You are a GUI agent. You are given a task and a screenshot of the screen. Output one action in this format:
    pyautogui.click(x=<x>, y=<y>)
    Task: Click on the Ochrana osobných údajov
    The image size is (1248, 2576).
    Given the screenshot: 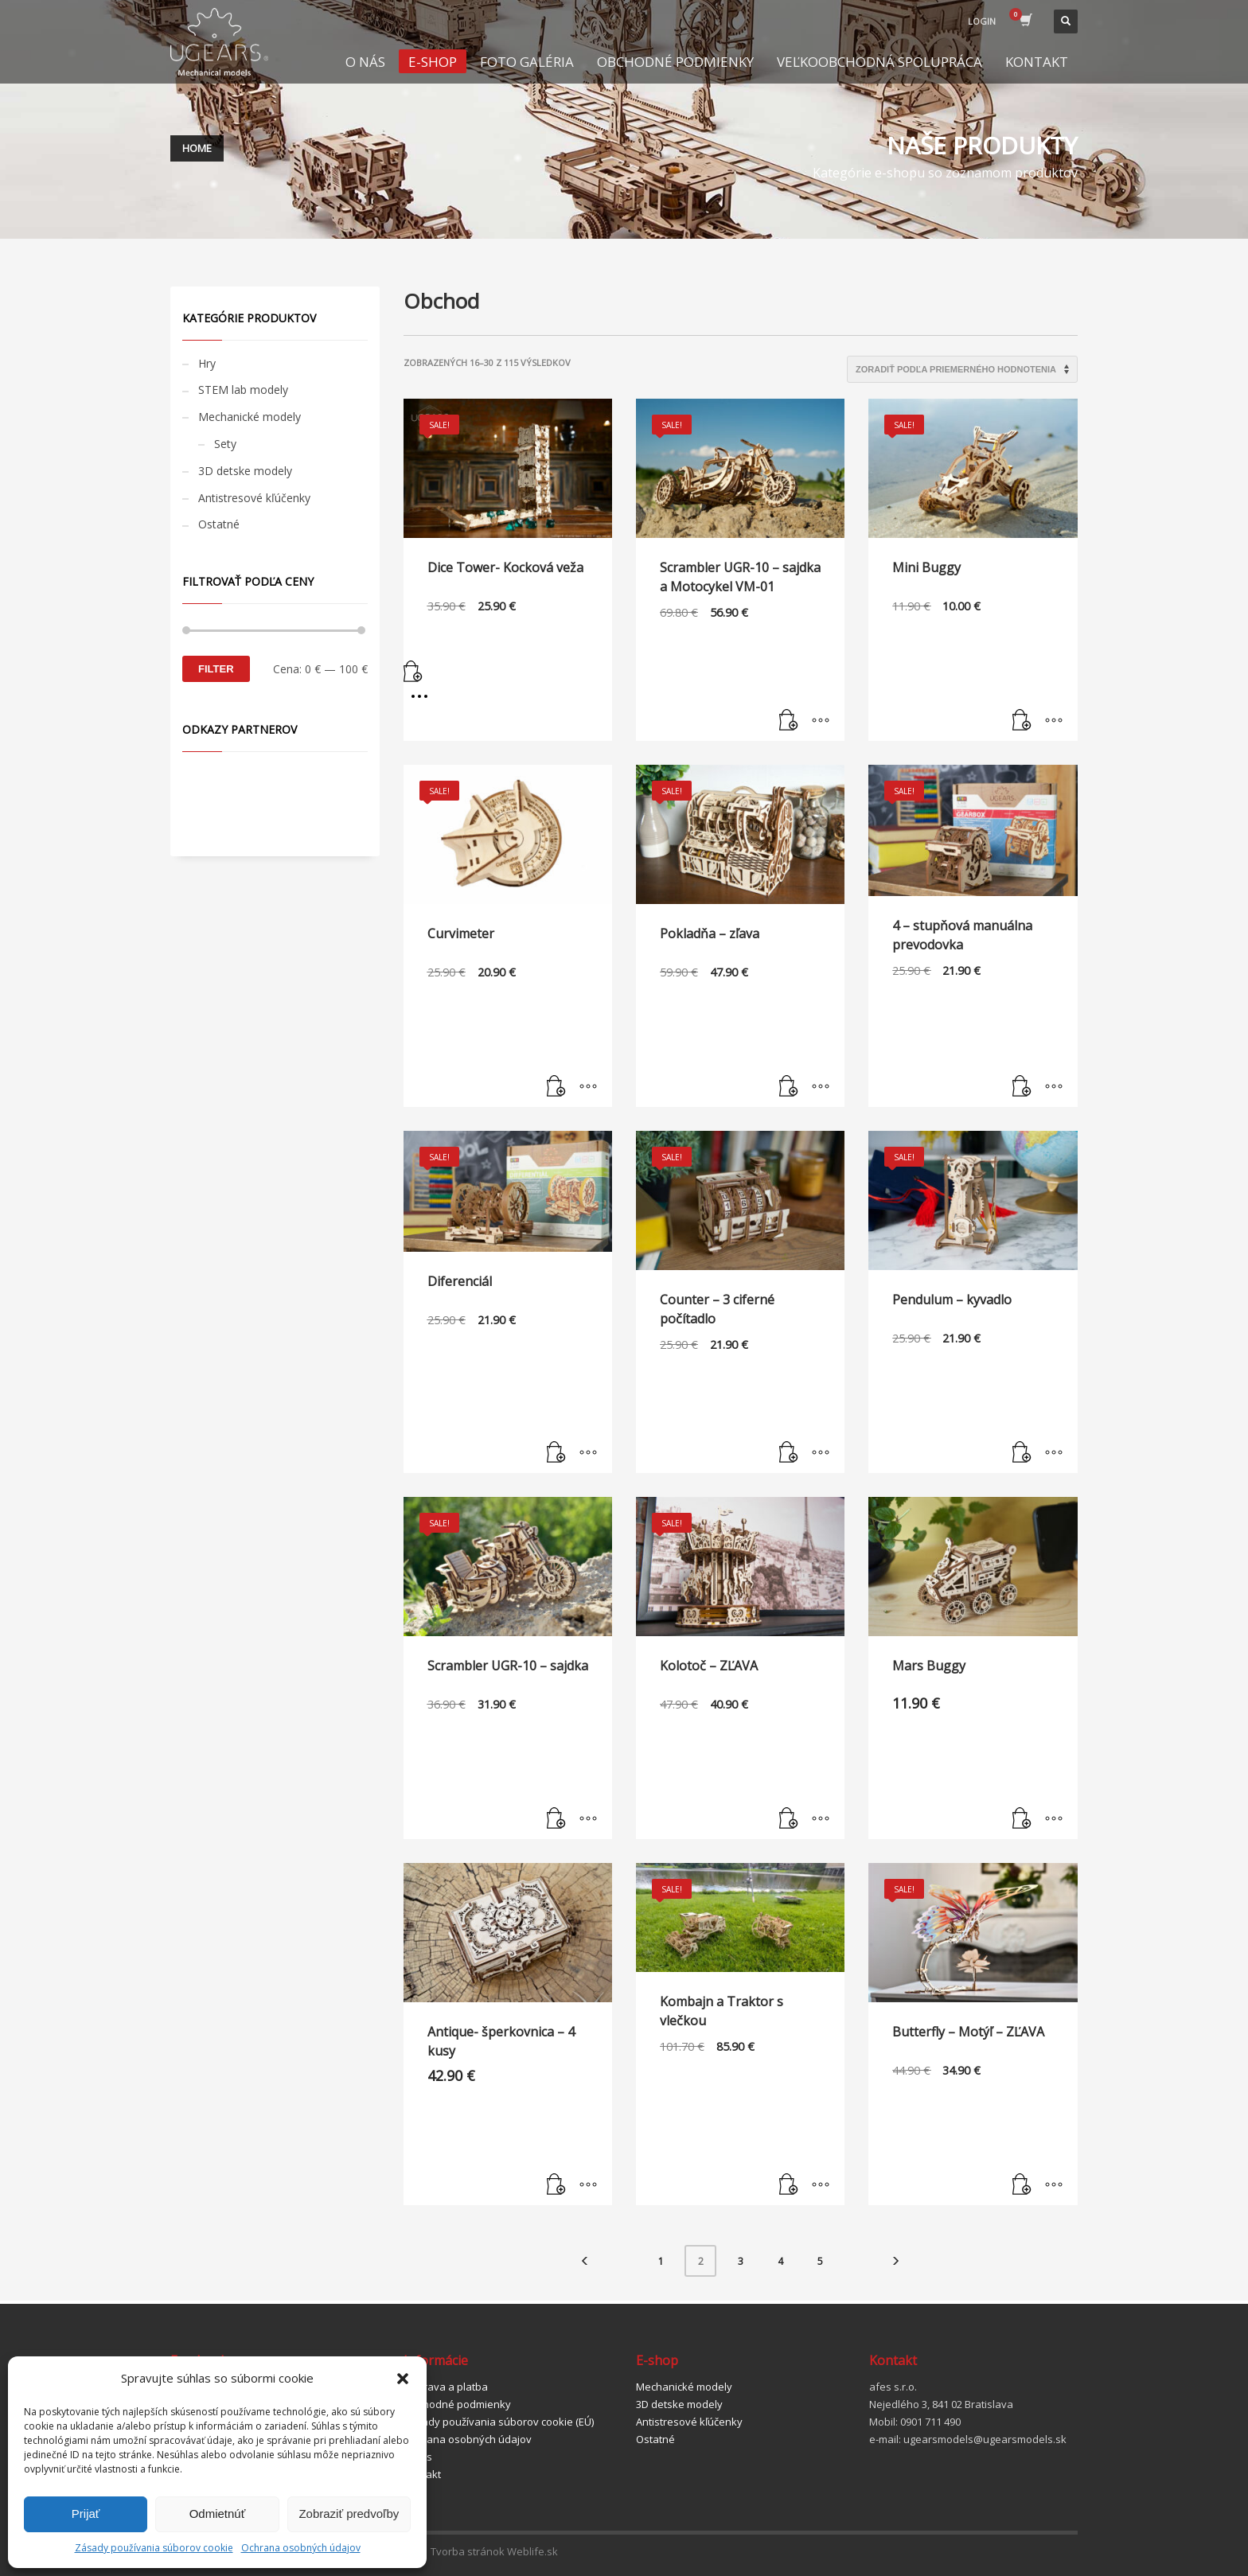 What is the action you would take?
    pyautogui.click(x=301, y=2548)
    